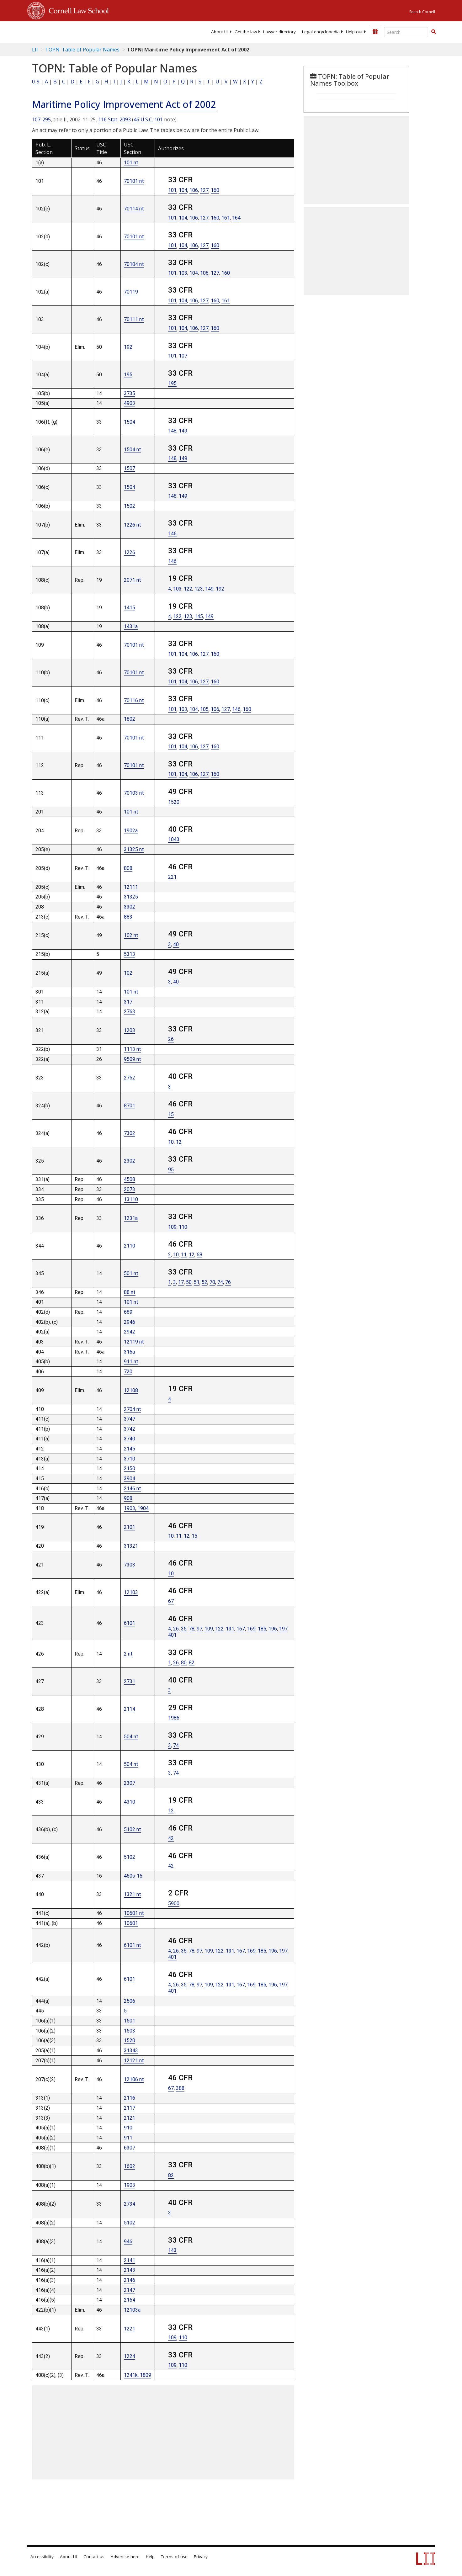 This screenshot has width=462, height=2576. I want to click on 0-9, so click(36, 81).